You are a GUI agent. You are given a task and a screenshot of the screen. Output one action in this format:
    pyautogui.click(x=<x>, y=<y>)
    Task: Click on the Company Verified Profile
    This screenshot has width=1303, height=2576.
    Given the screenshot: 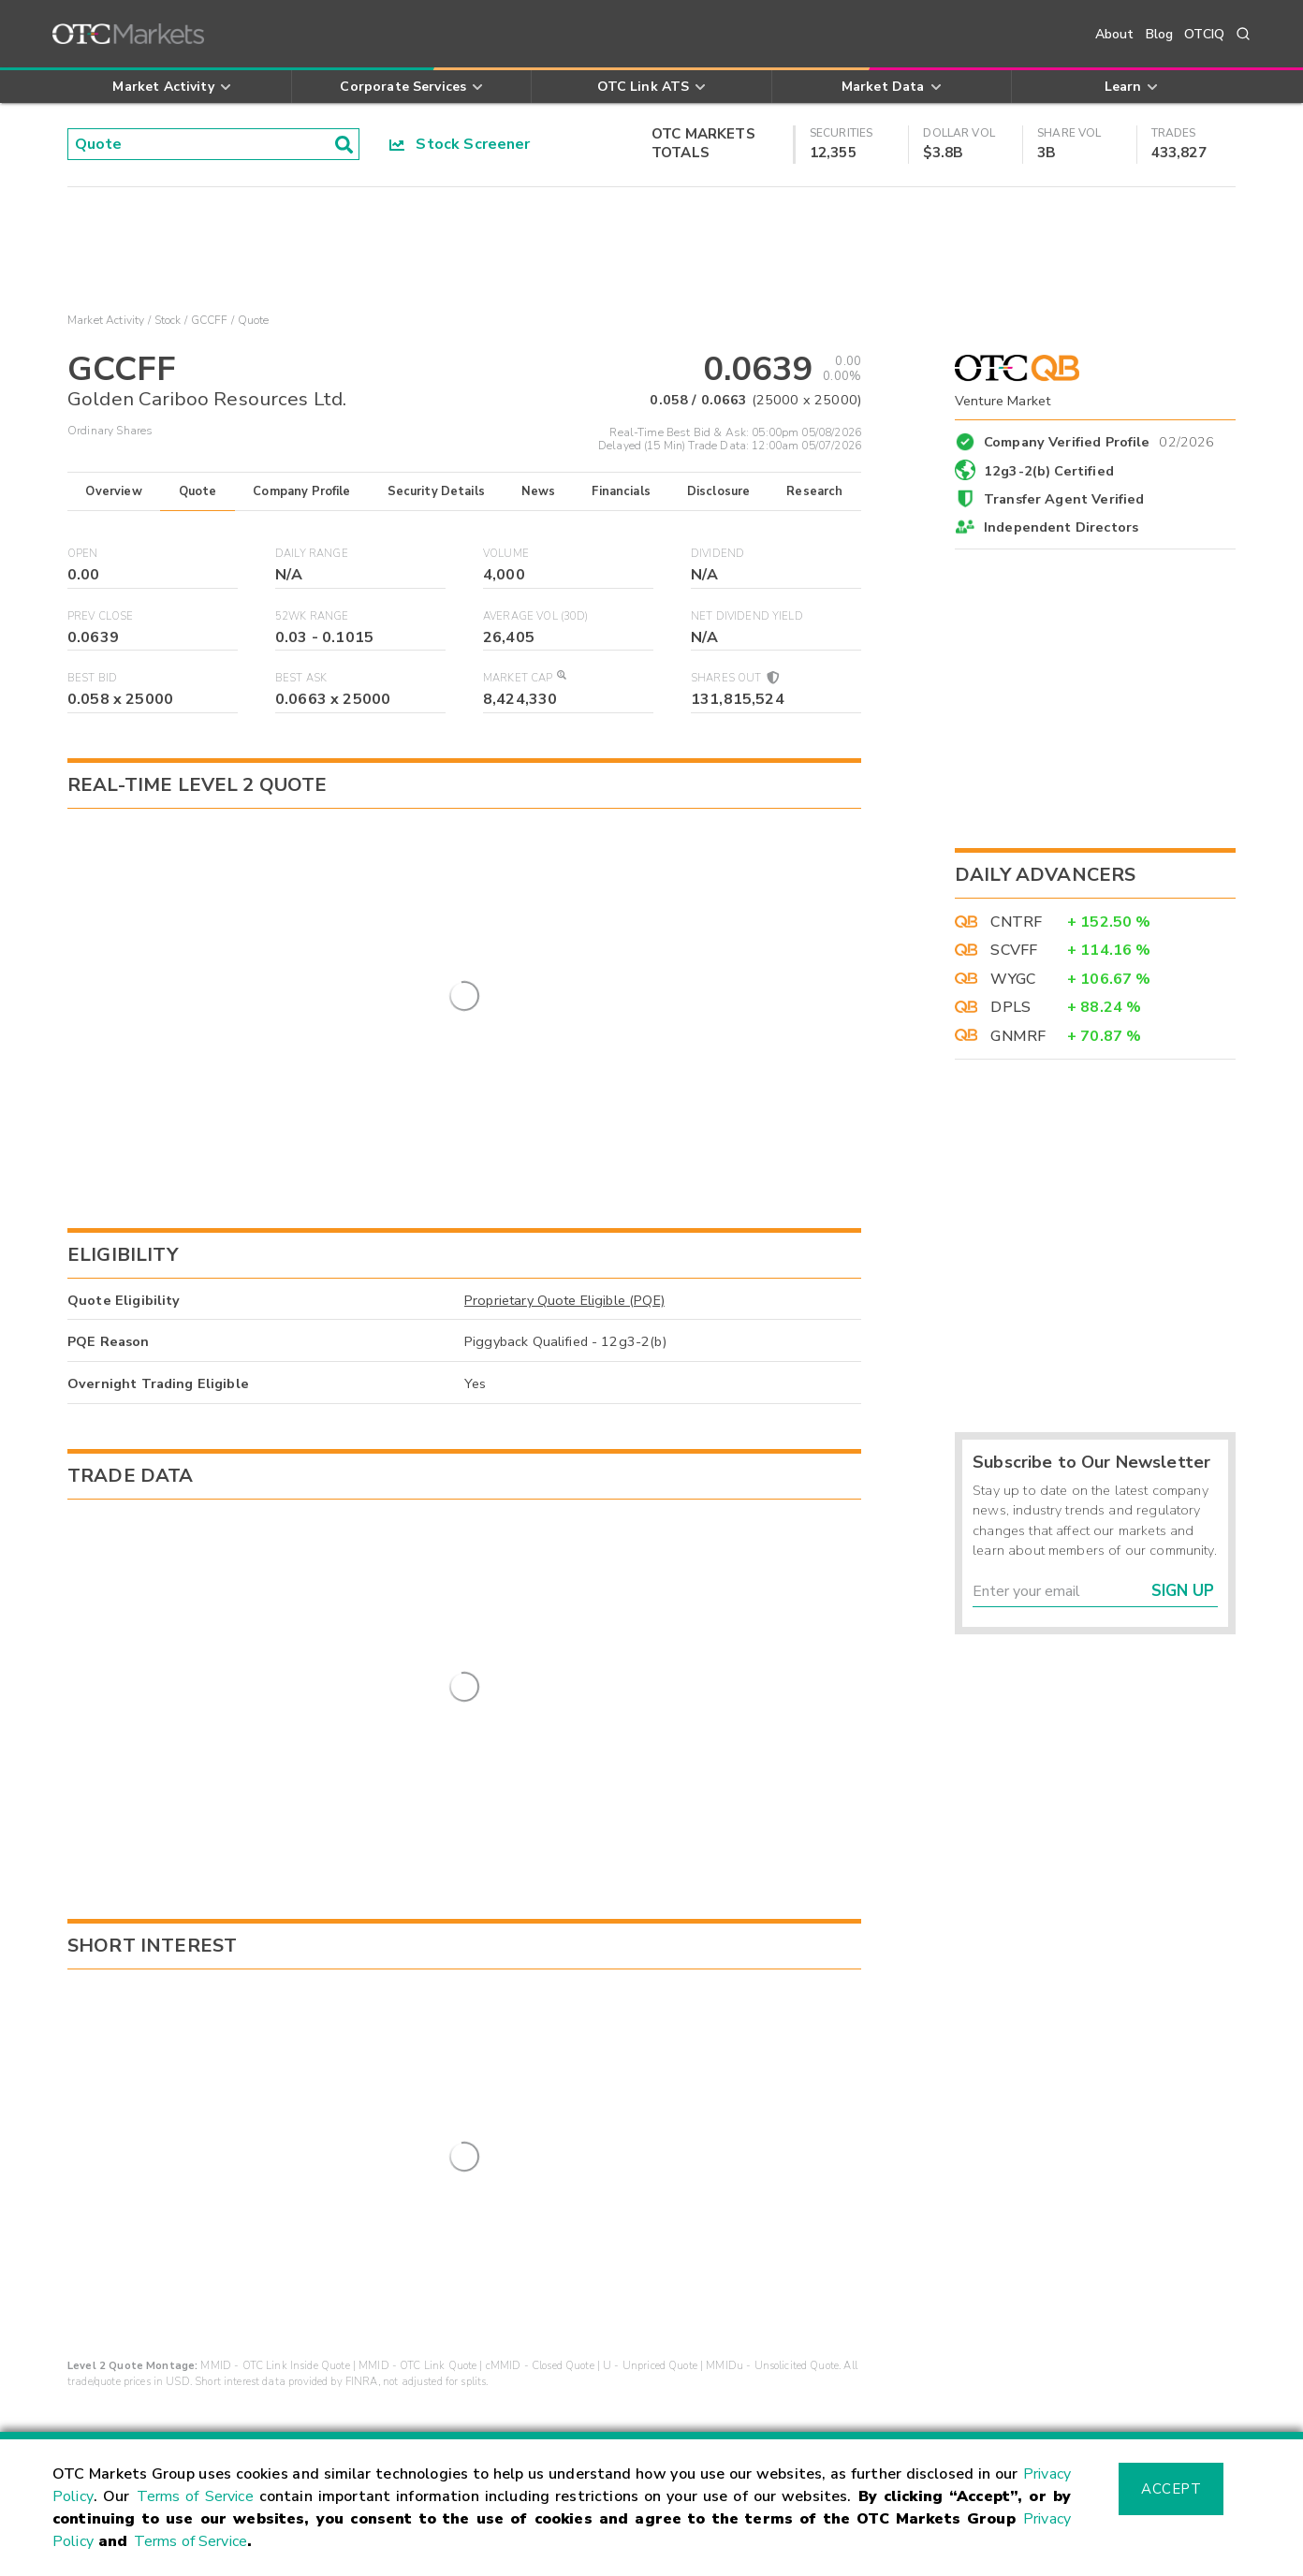 What is the action you would take?
    pyautogui.click(x=1099, y=439)
    